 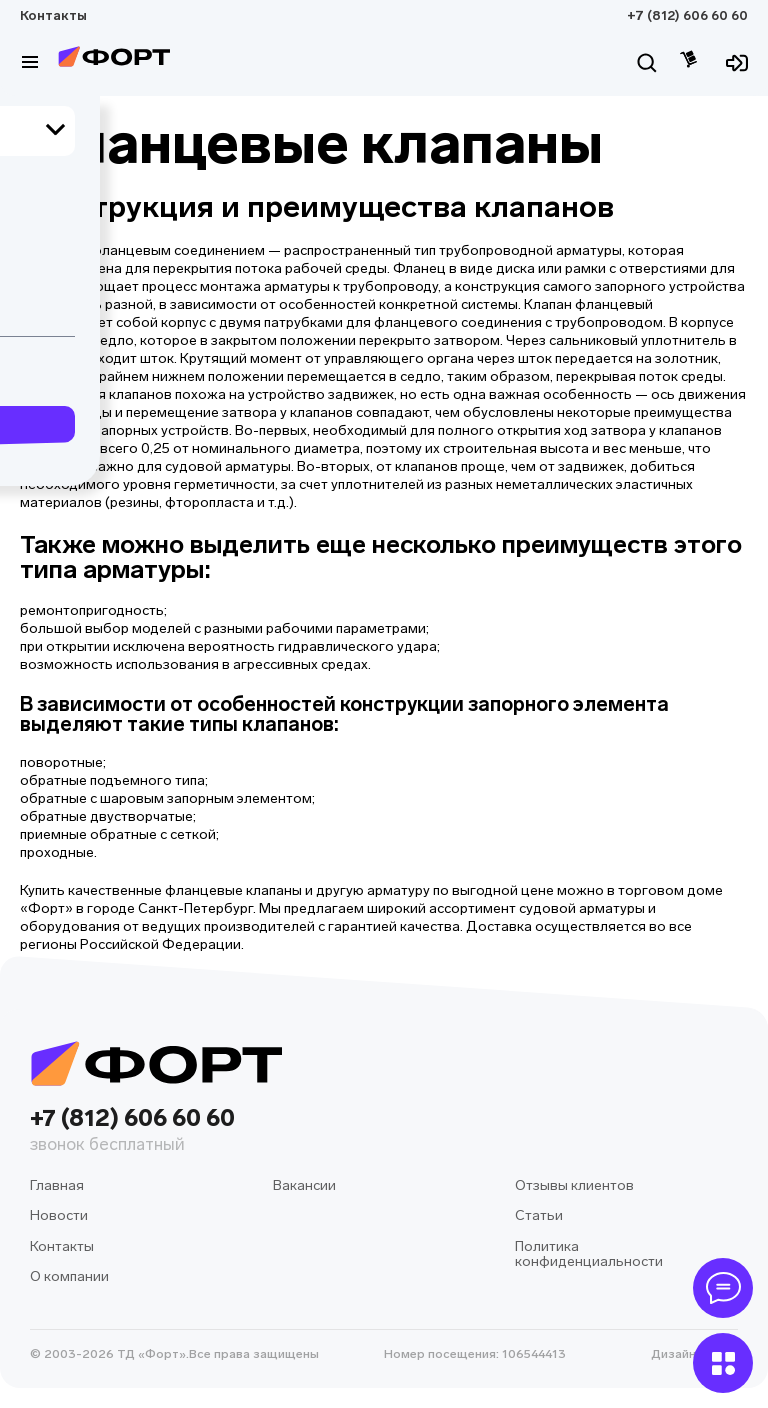 I want to click on Отзывы клиентов, so click(x=574, y=1185).